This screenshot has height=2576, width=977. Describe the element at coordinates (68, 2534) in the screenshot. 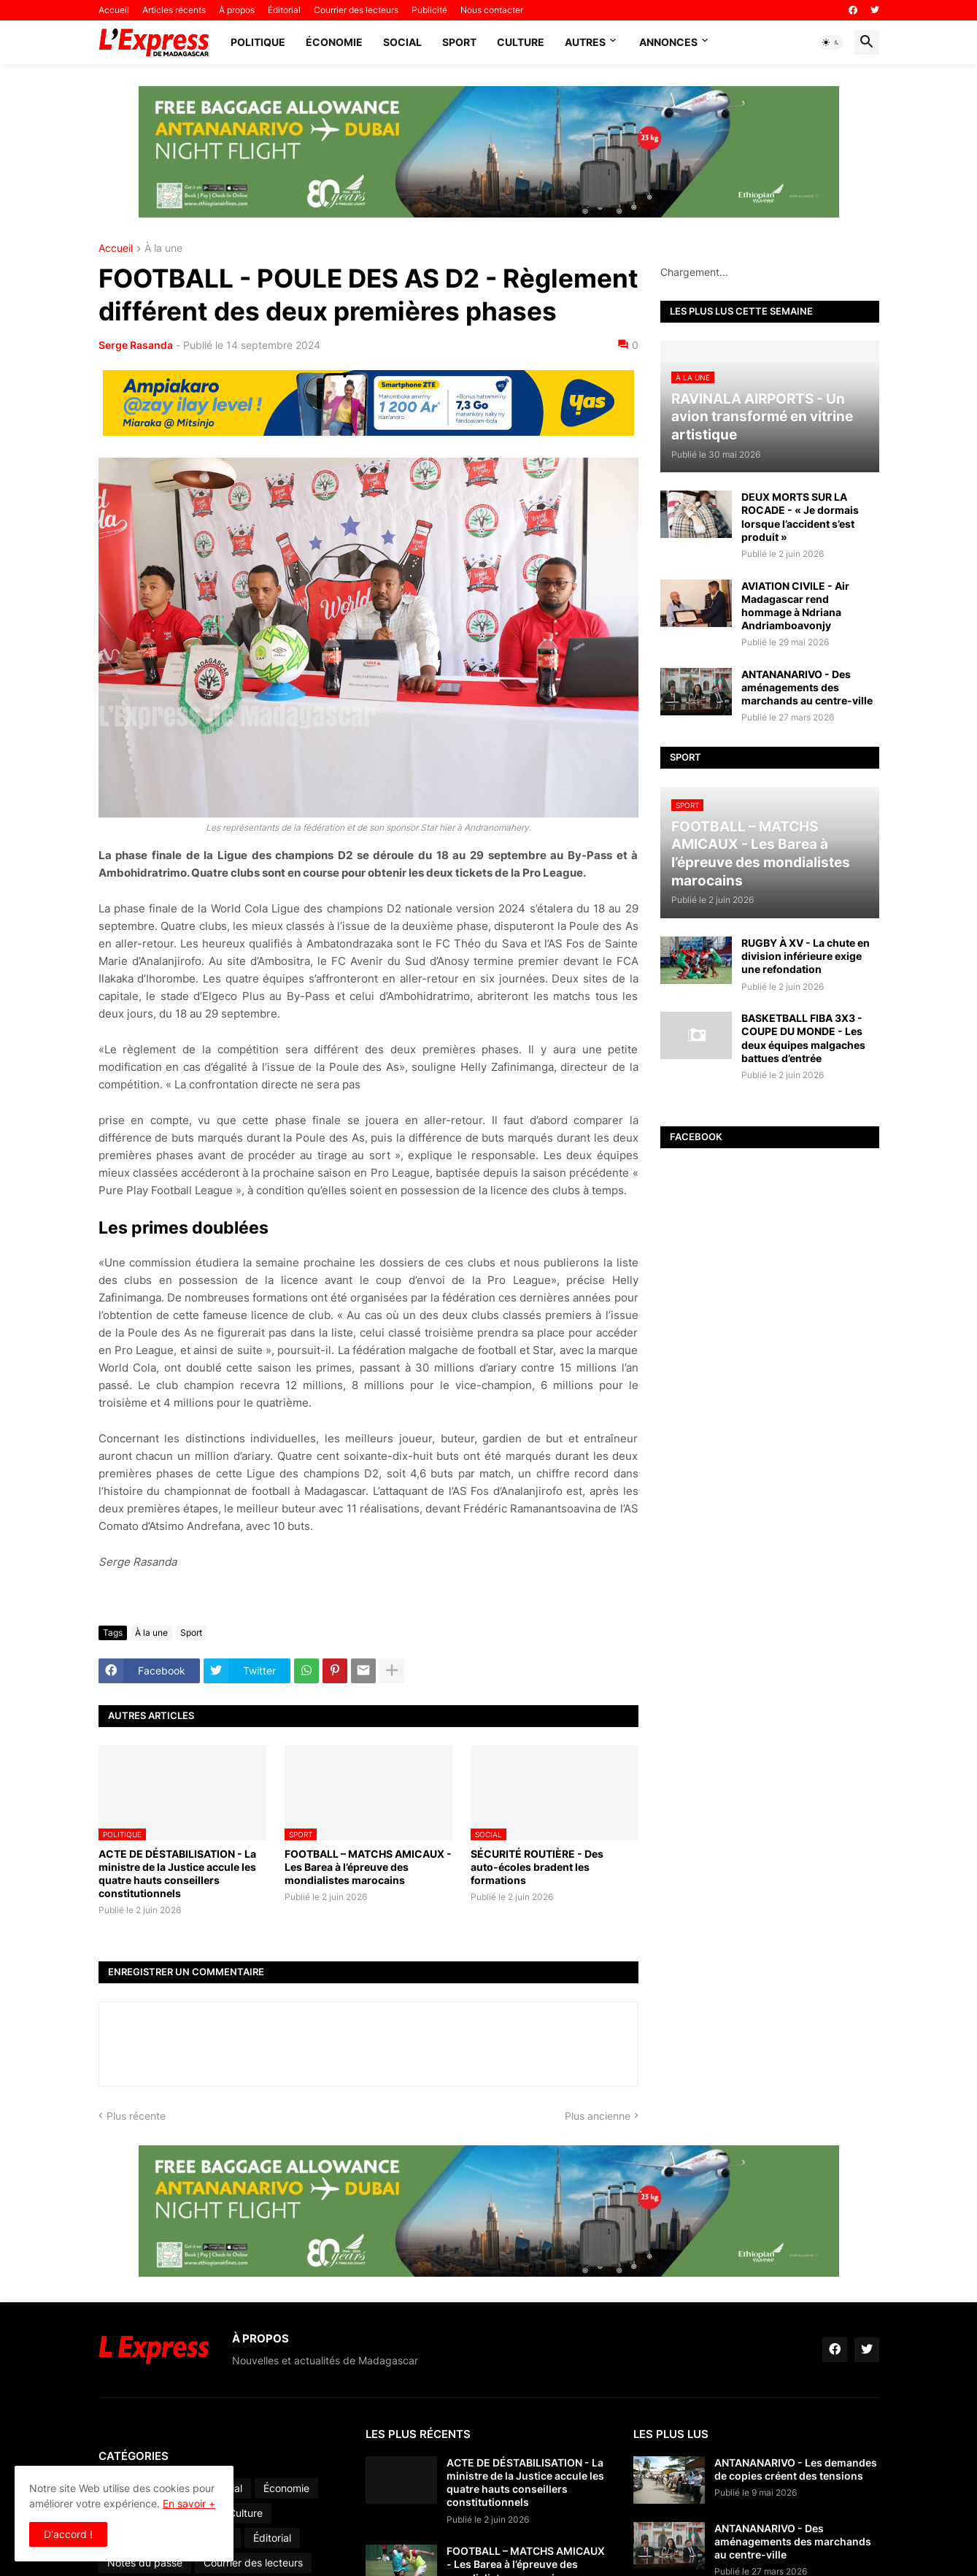

I see `D'accord ! [button]` at that location.